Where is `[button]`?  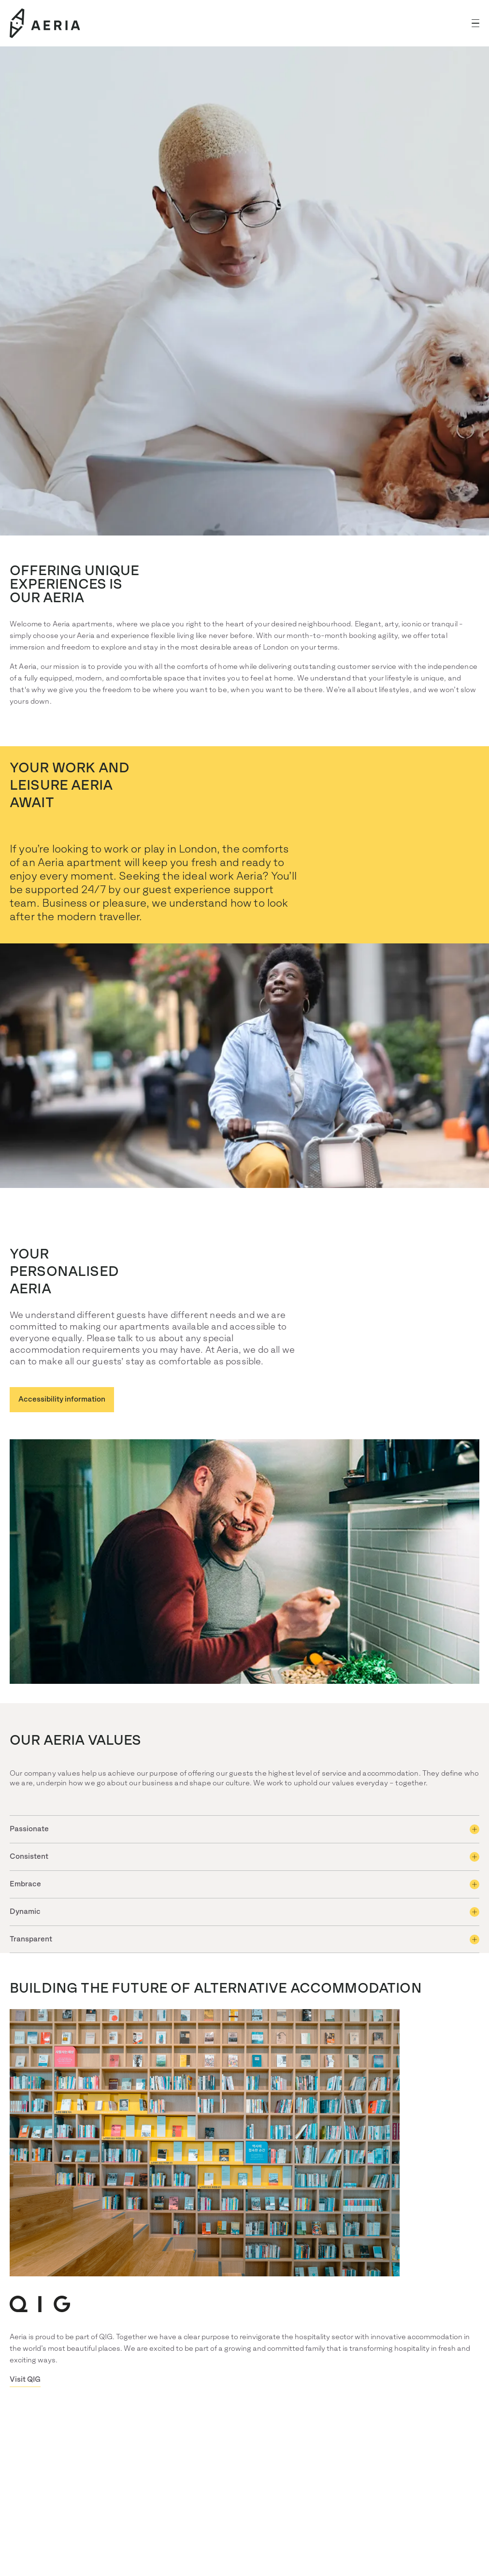 [button] is located at coordinates (475, 23).